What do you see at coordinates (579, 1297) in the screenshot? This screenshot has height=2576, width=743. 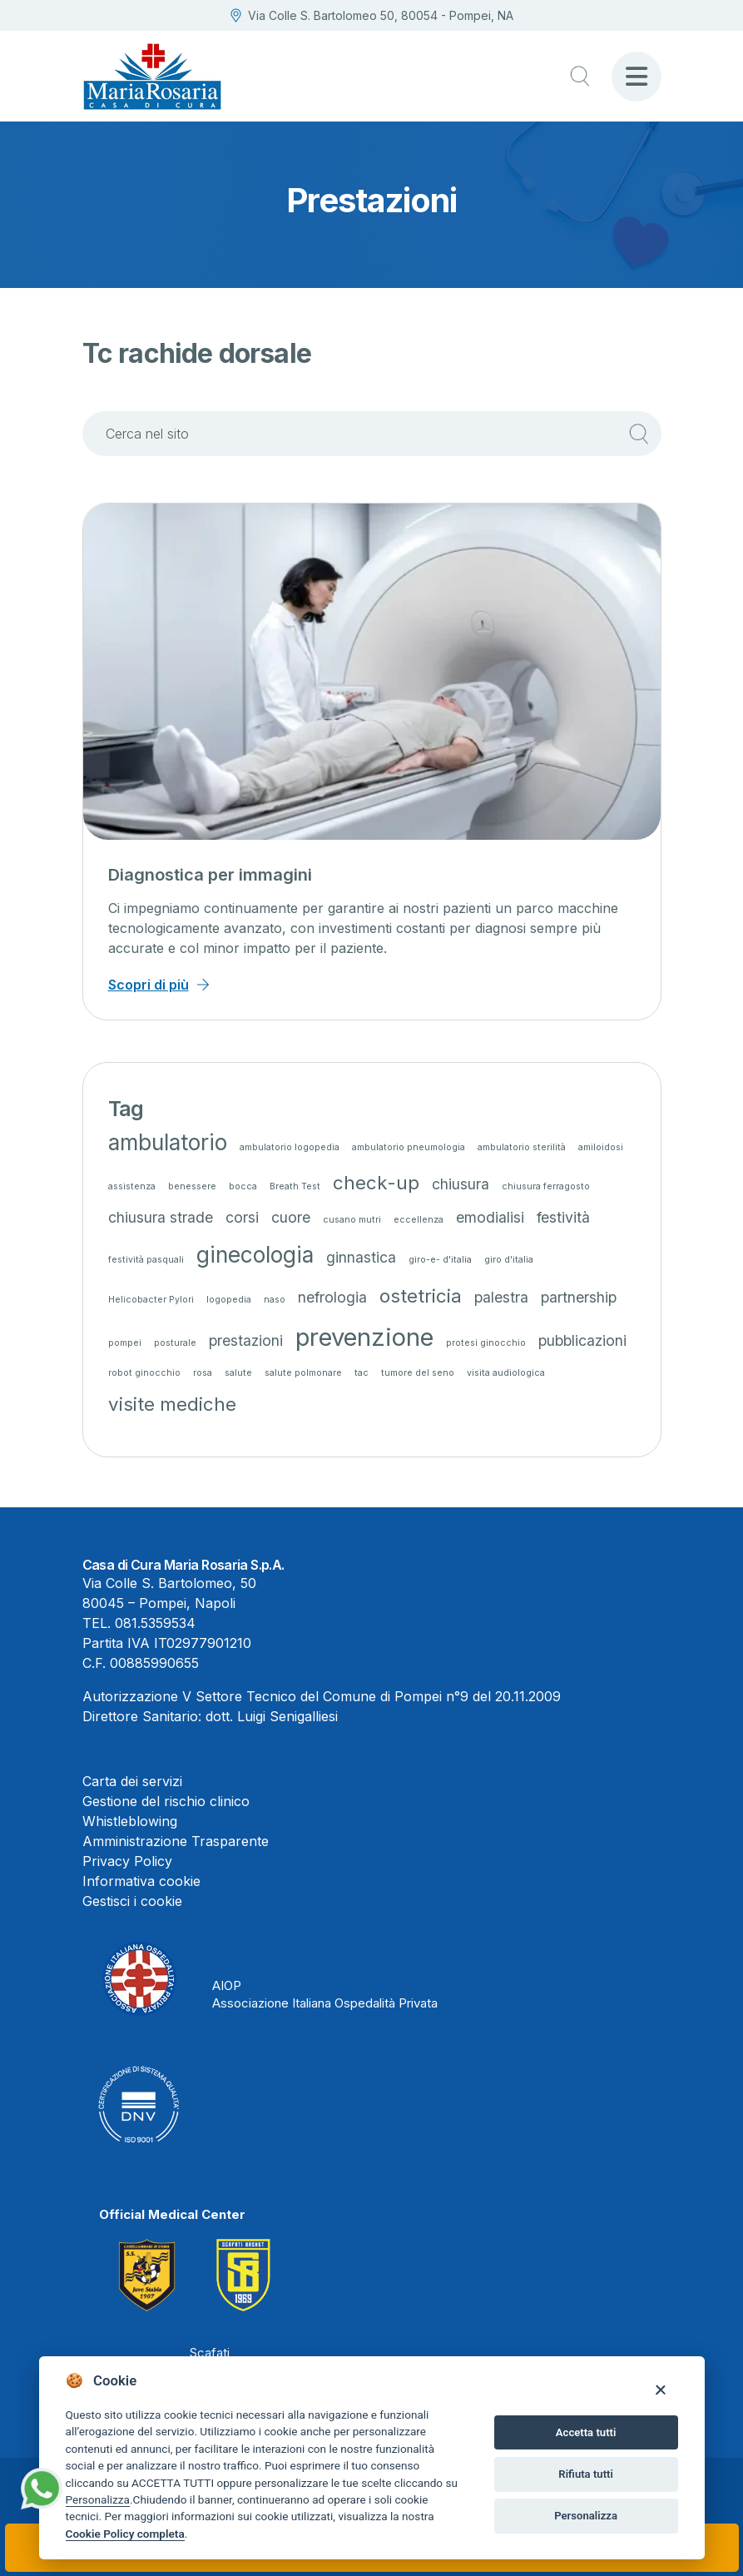 I see `partnership [partnership (2 elementi)]` at bounding box center [579, 1297].